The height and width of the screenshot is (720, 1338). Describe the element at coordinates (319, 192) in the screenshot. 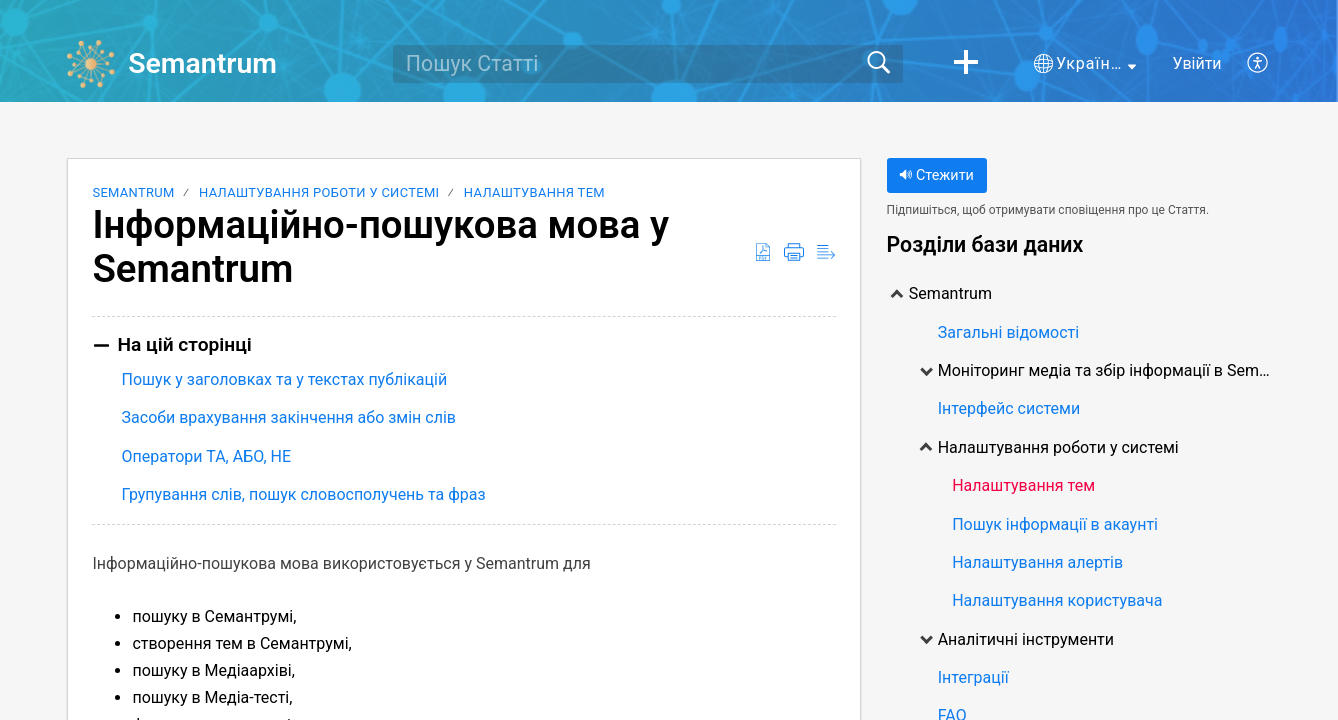

I see `Налаштування роботи у системі` at that location.